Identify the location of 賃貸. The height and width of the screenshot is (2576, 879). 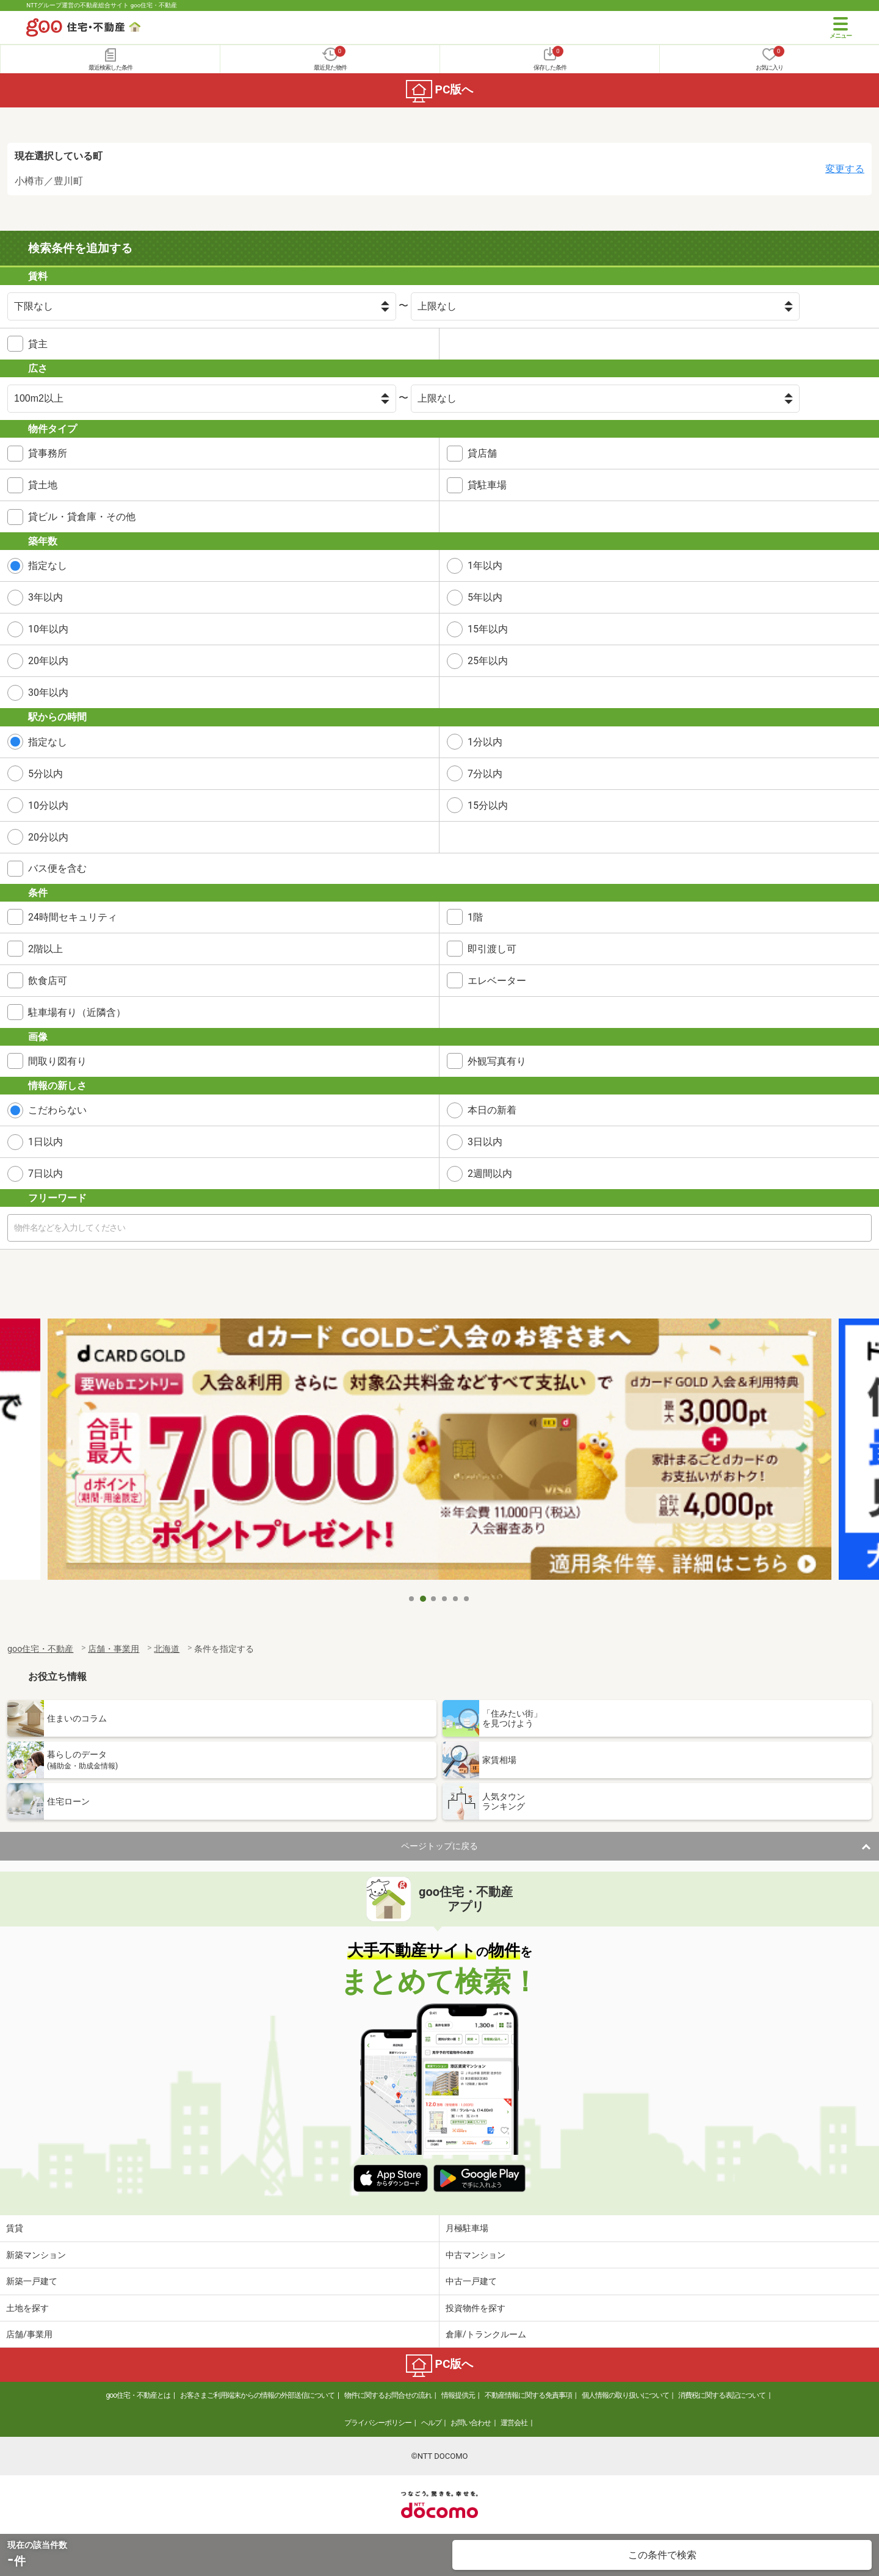
(14, 2228).